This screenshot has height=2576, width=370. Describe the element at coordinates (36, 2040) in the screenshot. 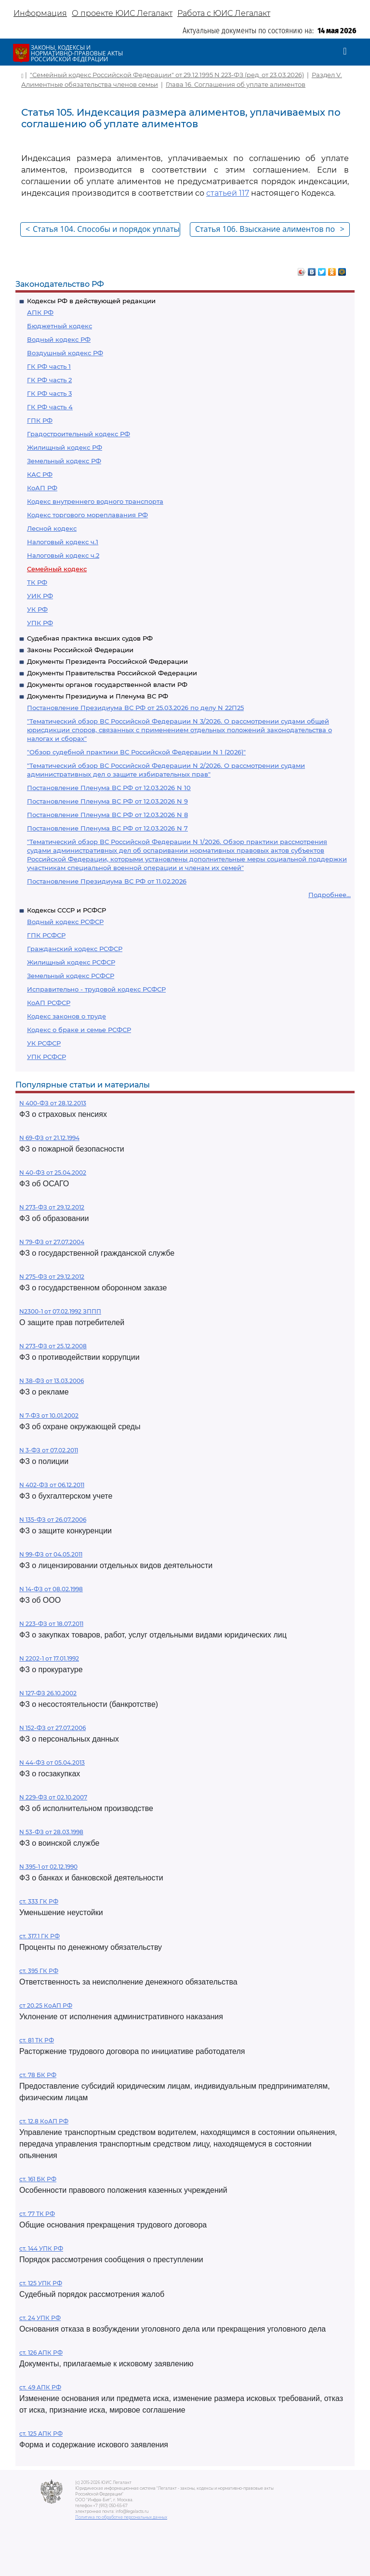

I see `ст. 81 ТК РФ` at that location.